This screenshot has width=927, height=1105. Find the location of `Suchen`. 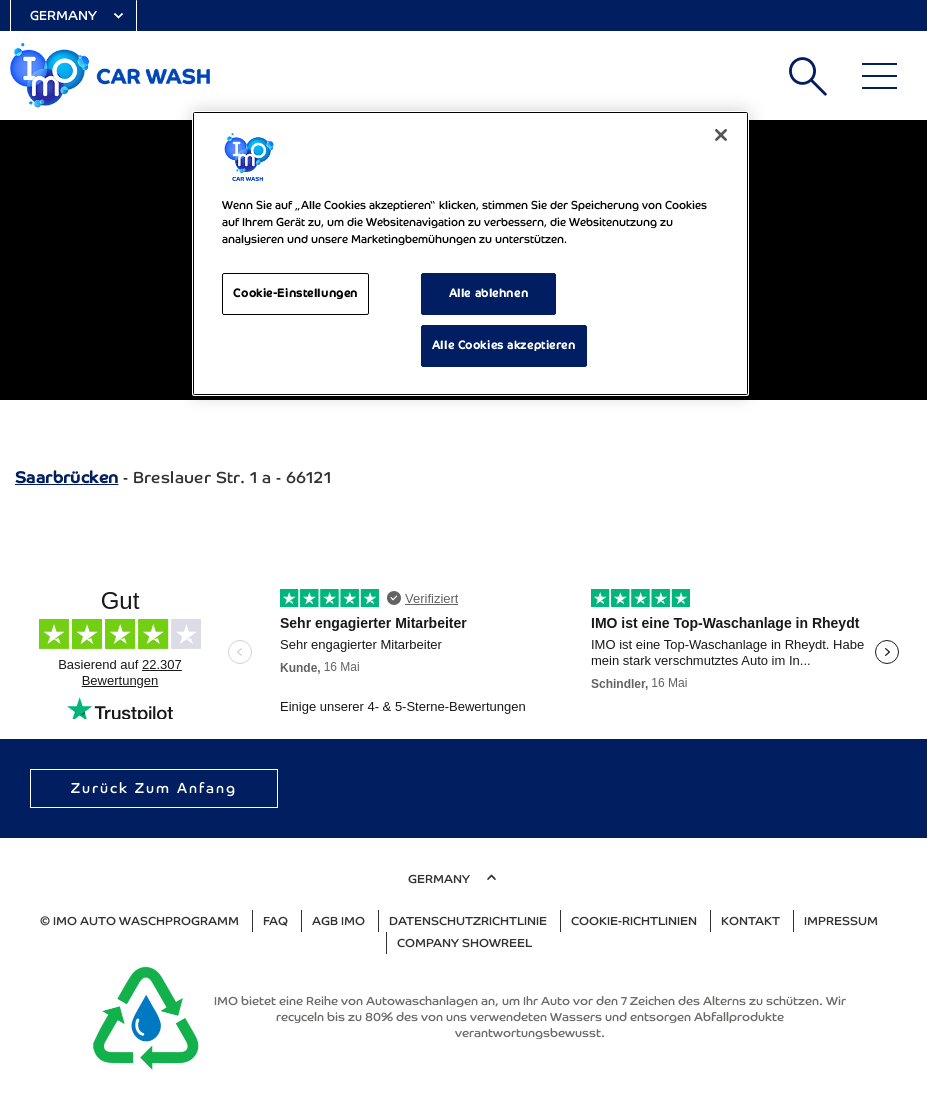

Suchen is located at coordinates (808, 76).